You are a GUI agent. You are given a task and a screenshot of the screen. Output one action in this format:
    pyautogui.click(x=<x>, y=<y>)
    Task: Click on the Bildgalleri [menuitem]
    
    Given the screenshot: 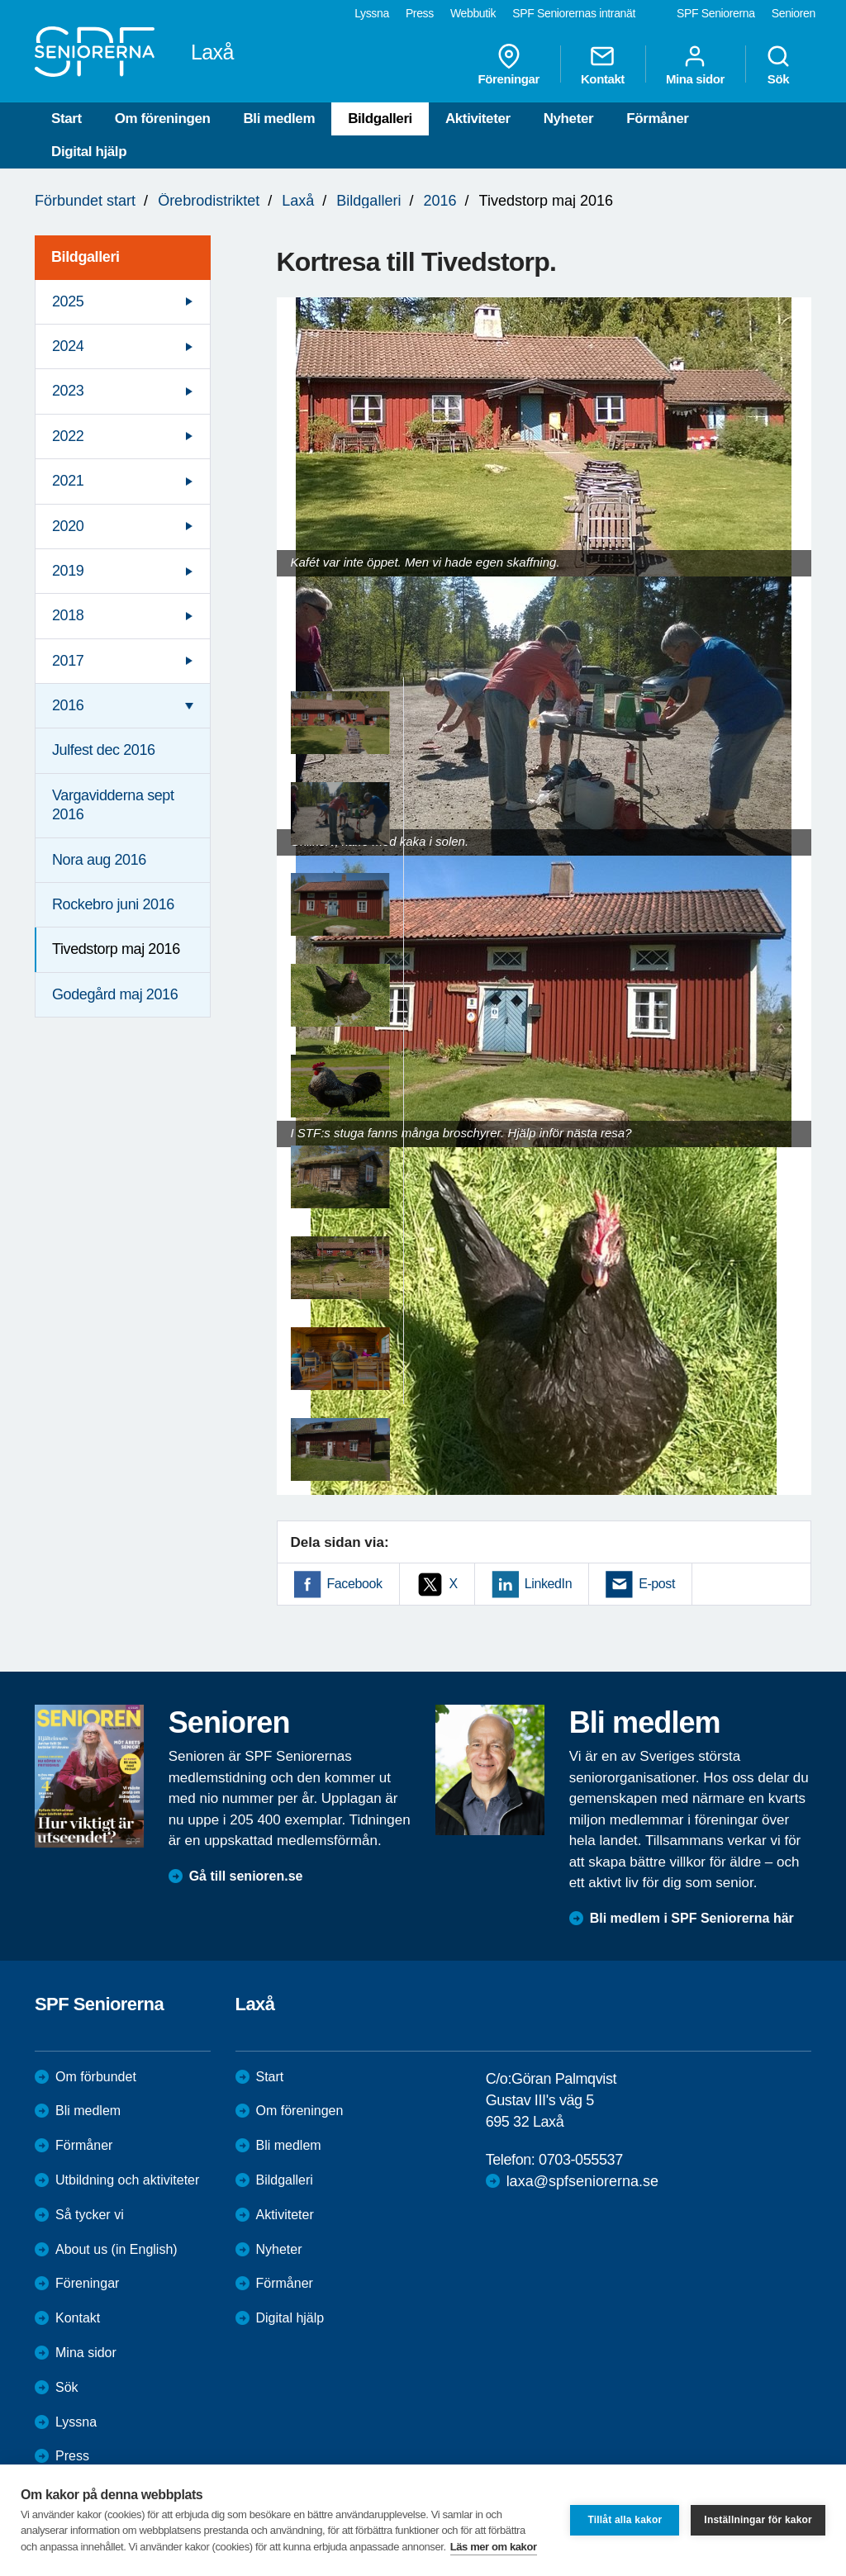 What is the action you would take?
    pyautogui.click(x=85, y=257)
    